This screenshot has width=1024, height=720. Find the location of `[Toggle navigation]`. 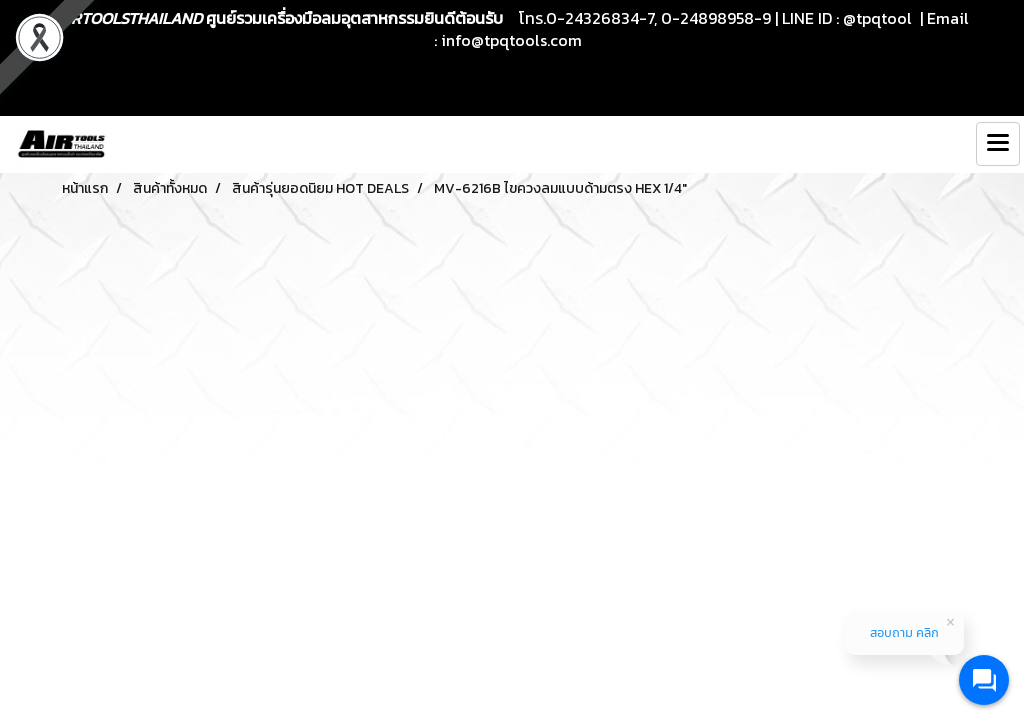

[Toggle navigation] is located at coordinates (998, 144).